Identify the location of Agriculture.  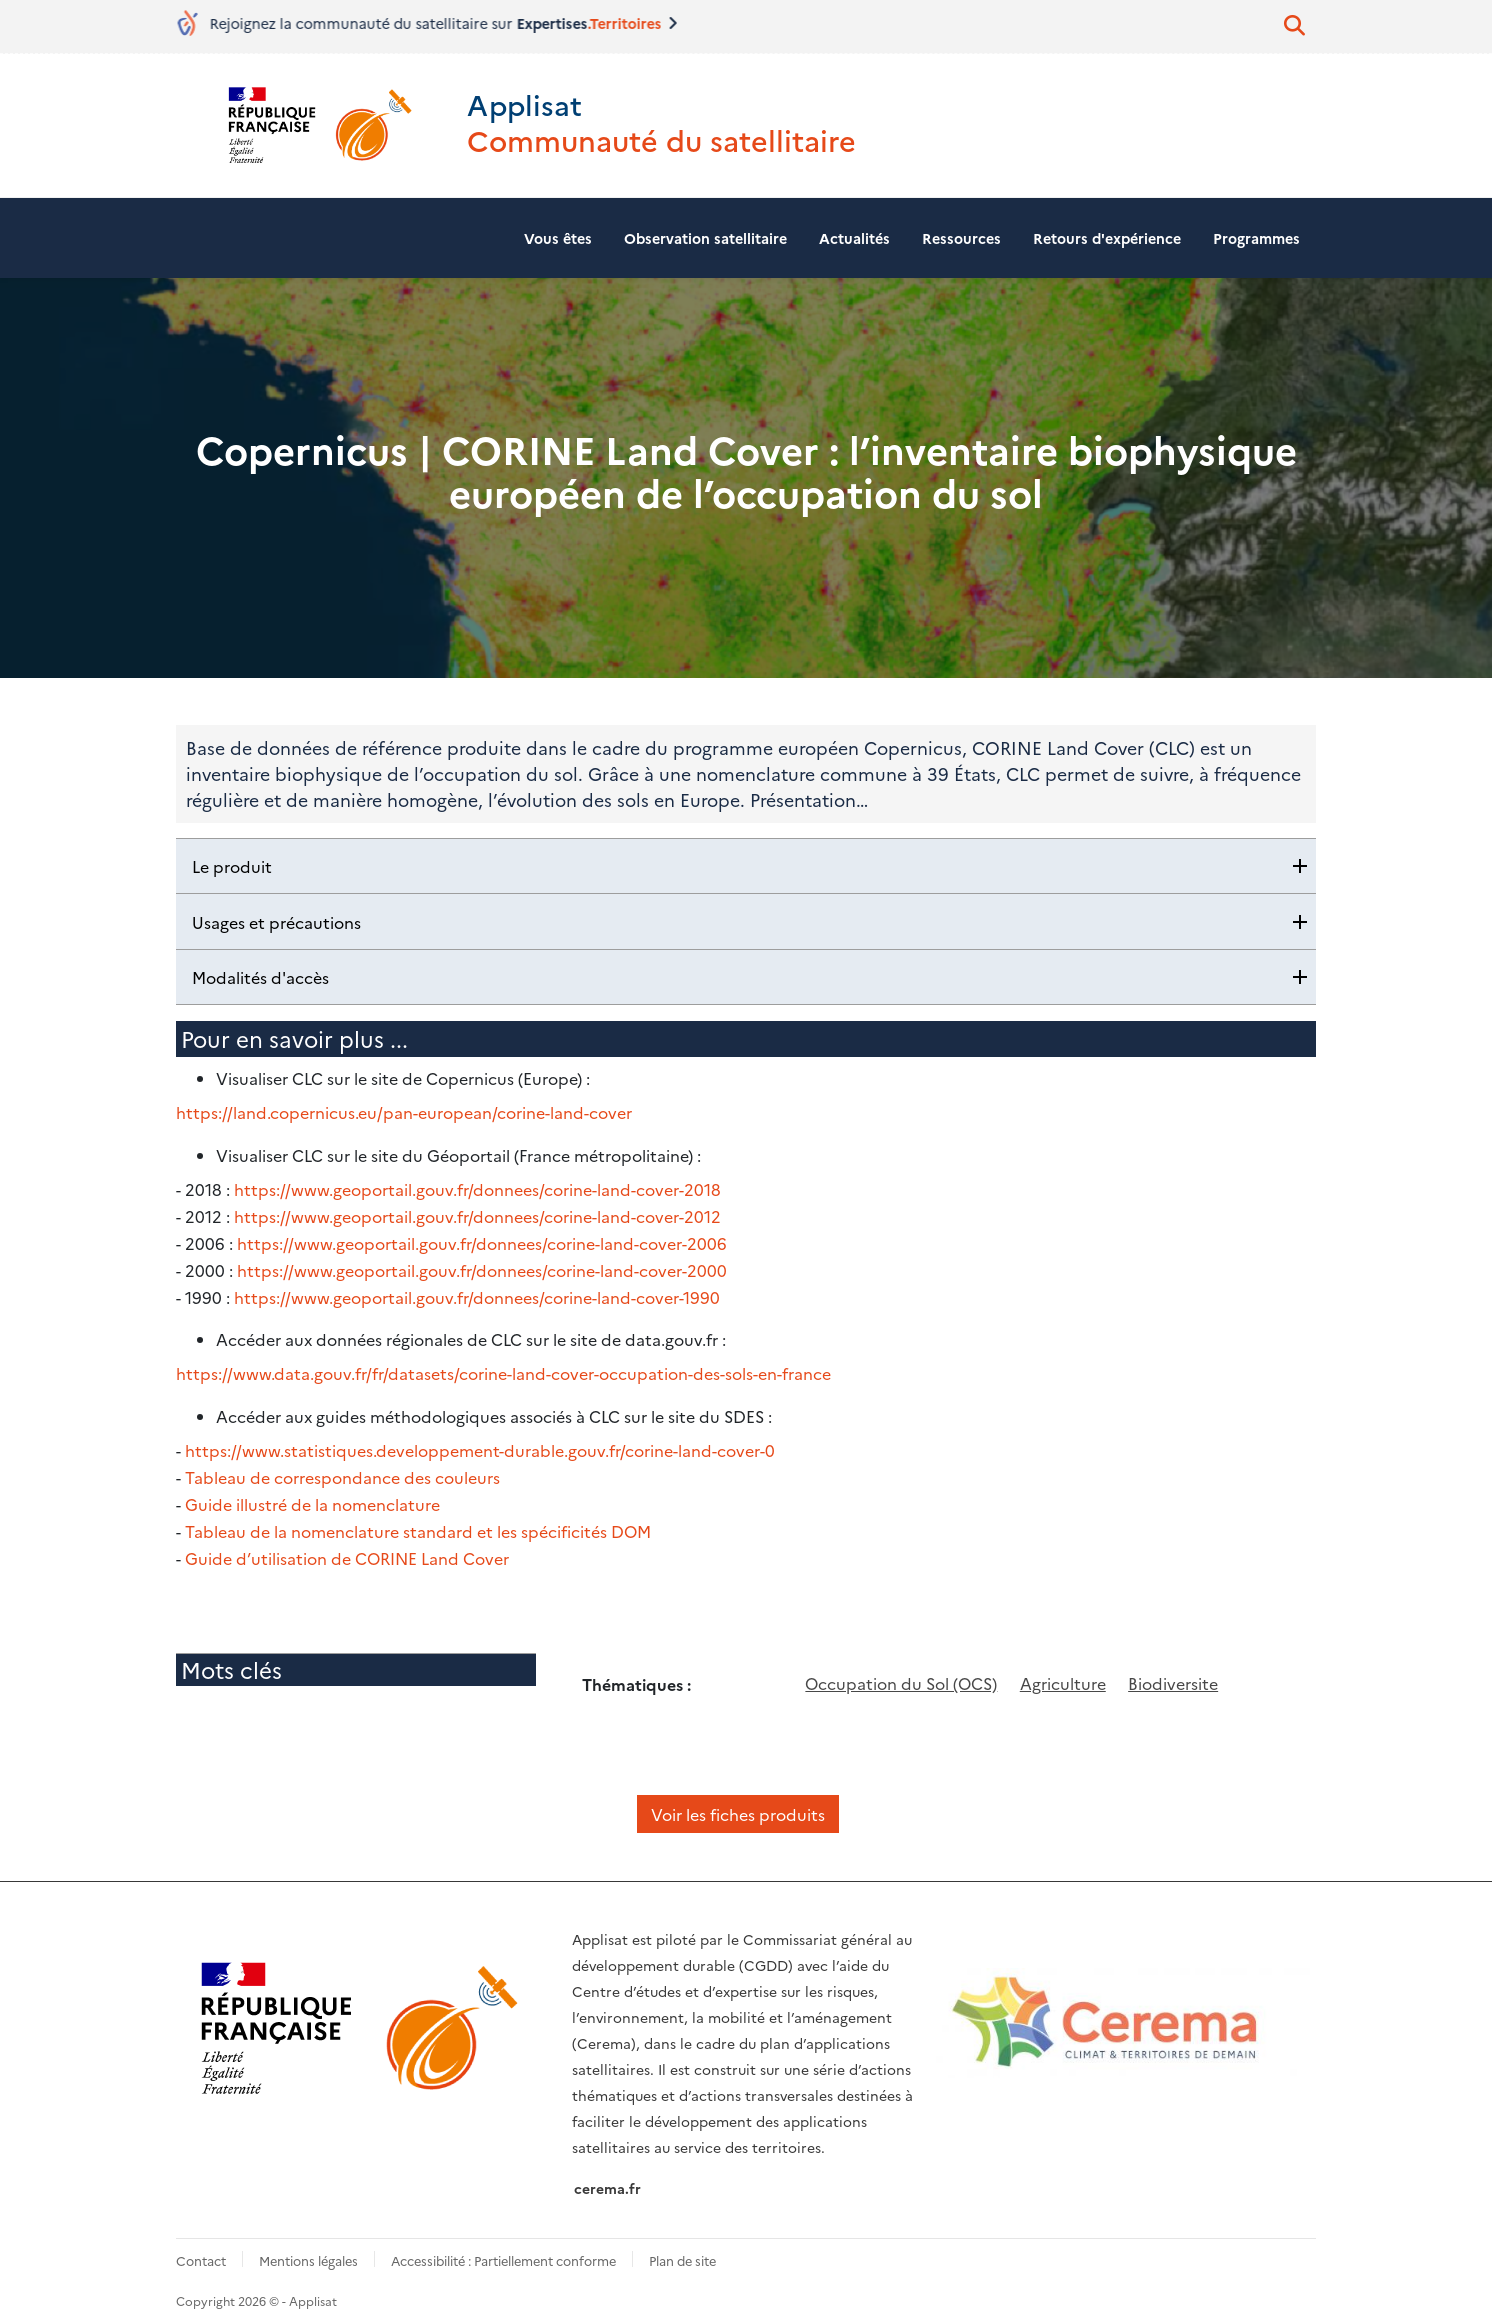
(1063, 1667).